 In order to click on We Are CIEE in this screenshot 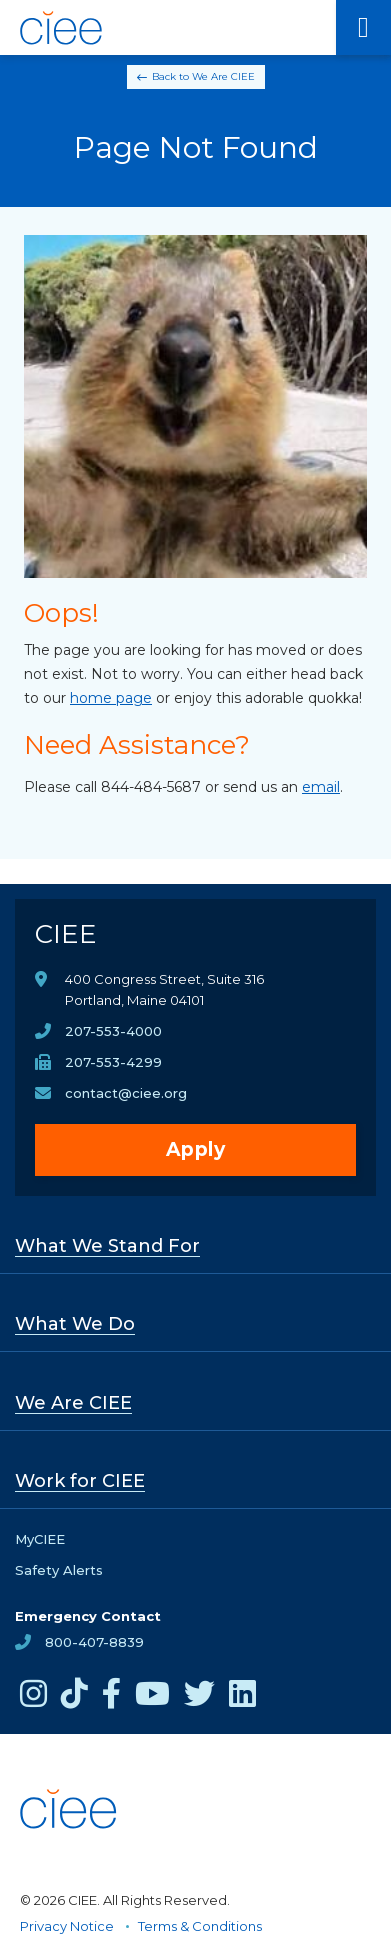, I will do `click(73, 1403)`.